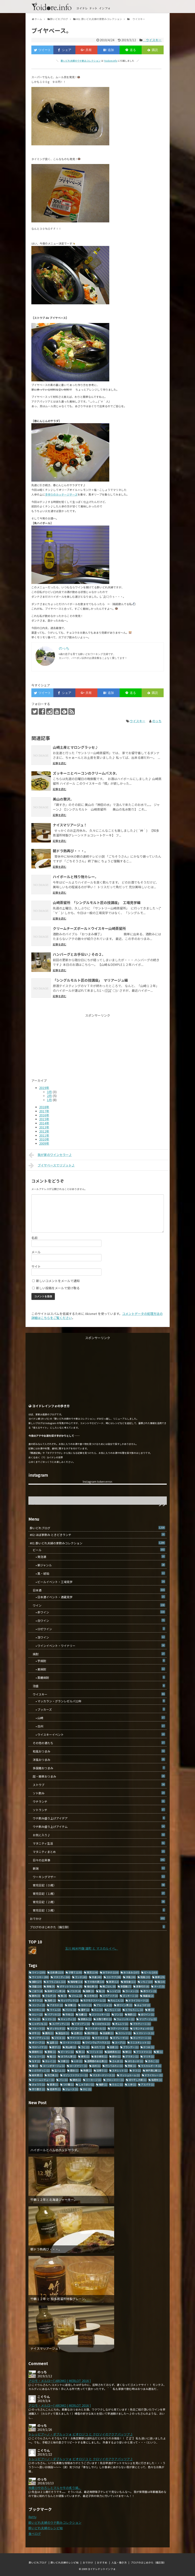 Image resolution: width=195 pixels, height=2576 pixels. What do you see at coordinates (97, 1743) in the screenshot?
I see `その他の酒たち` at bounding box center [97, 1743].